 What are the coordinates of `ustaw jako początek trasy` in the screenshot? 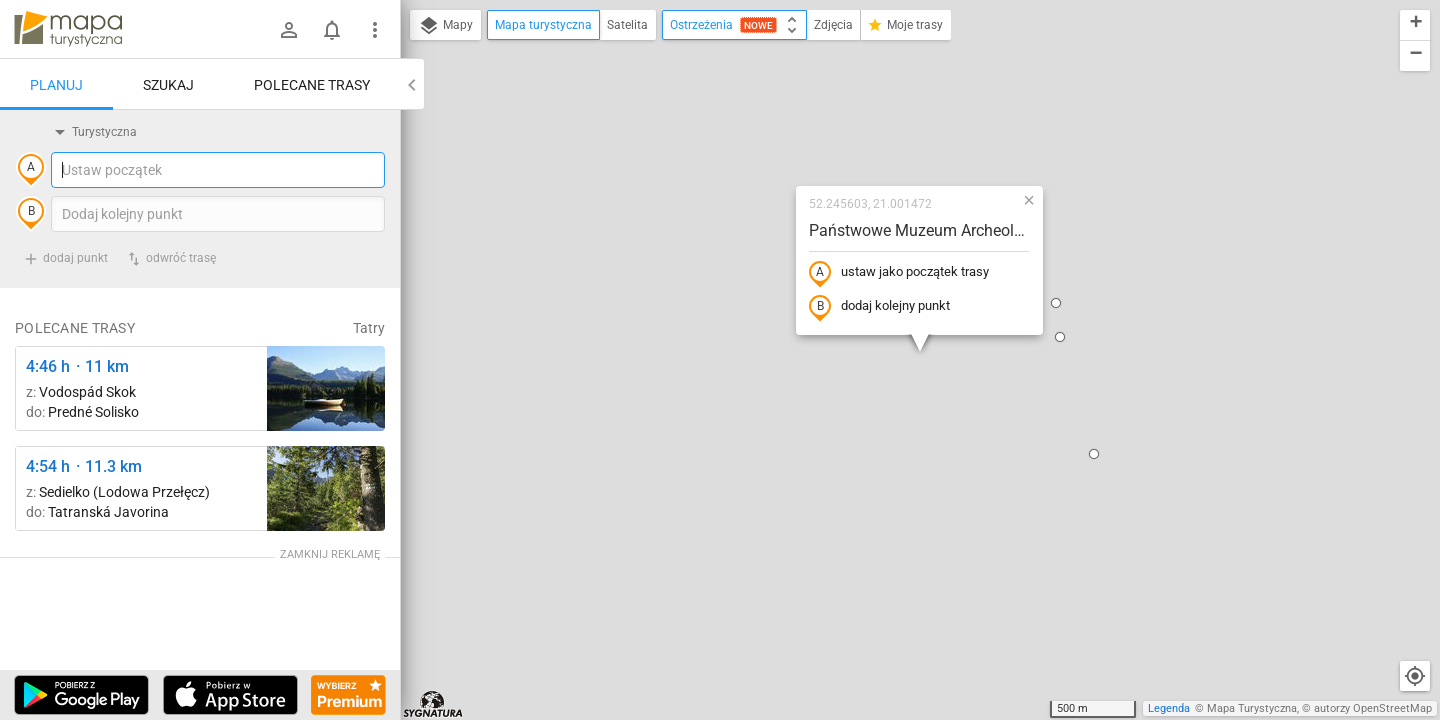 It's located at (899, 273).